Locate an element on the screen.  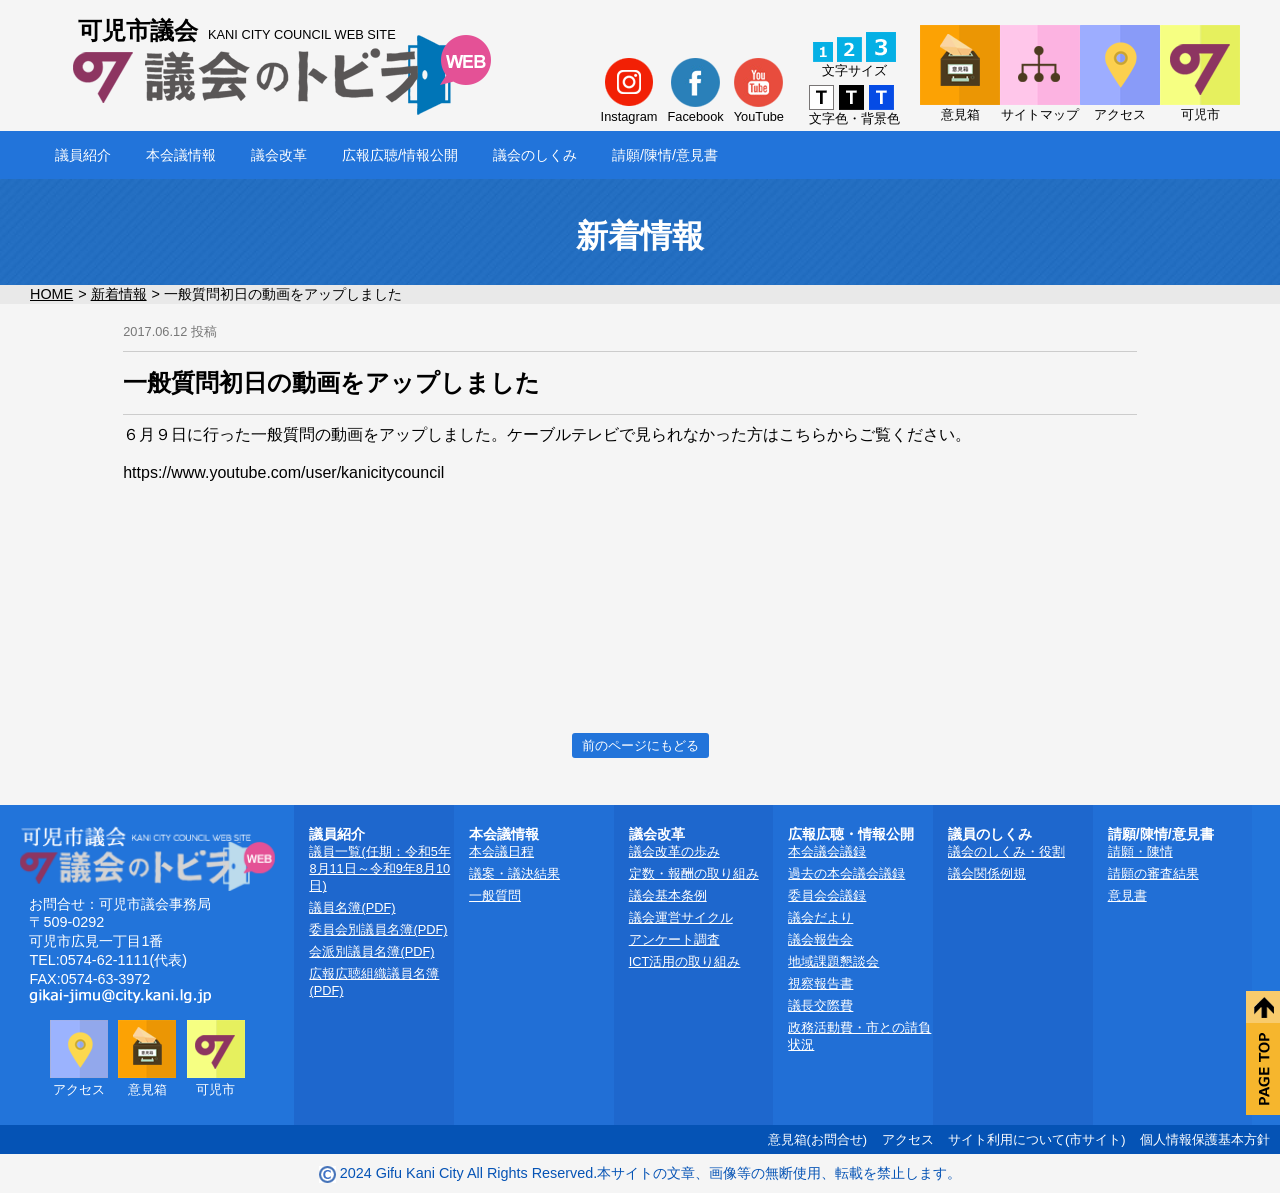
会派別議員名簿(PDF) is located at coordinates (371, 951).